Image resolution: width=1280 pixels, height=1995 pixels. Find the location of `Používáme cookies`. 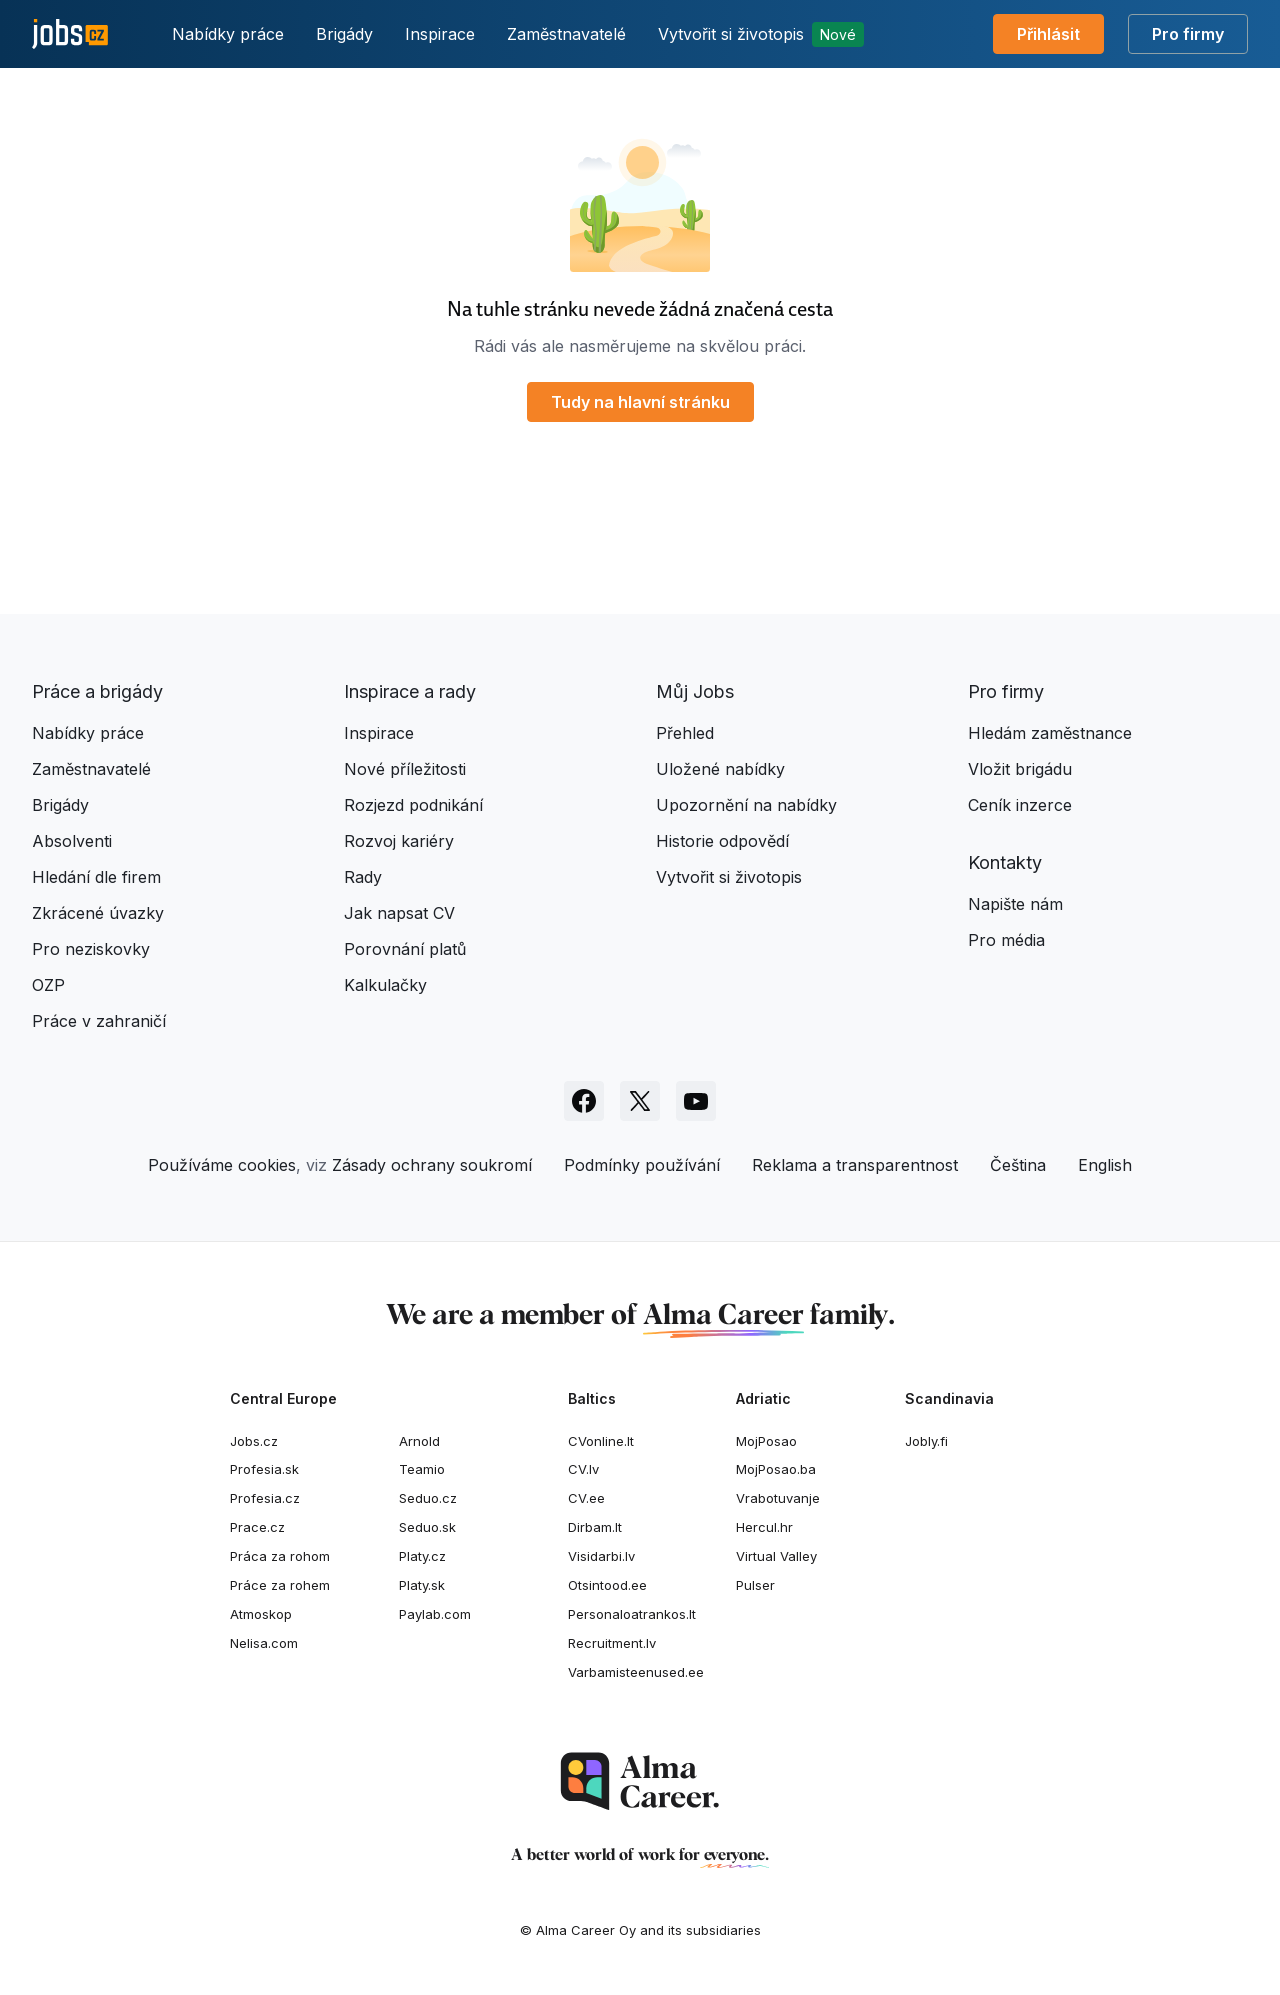

Používáme cookies is located at coordinates (222, 1165).